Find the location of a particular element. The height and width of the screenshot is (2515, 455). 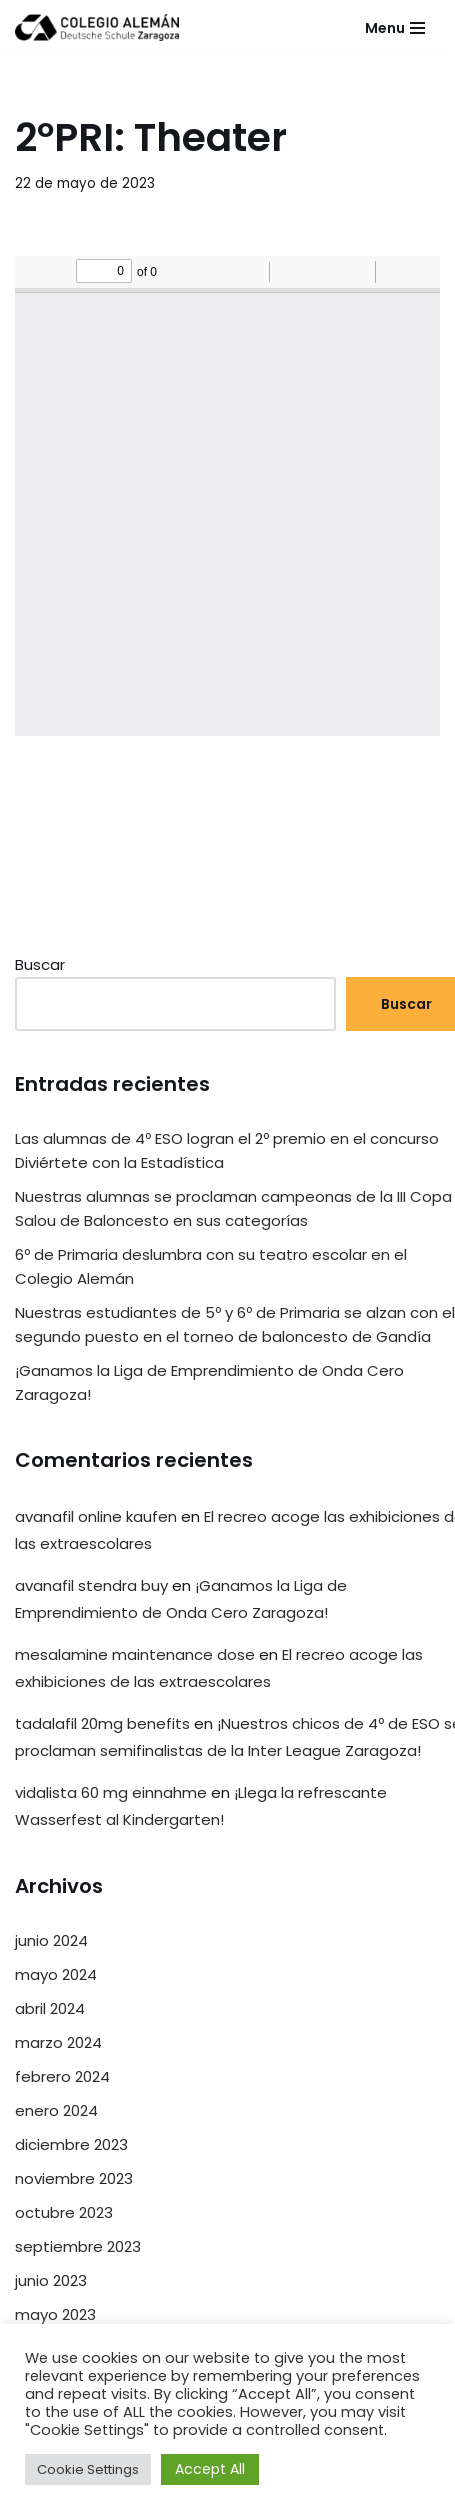

octubre 2023 is located at coordinates (64, 2212).